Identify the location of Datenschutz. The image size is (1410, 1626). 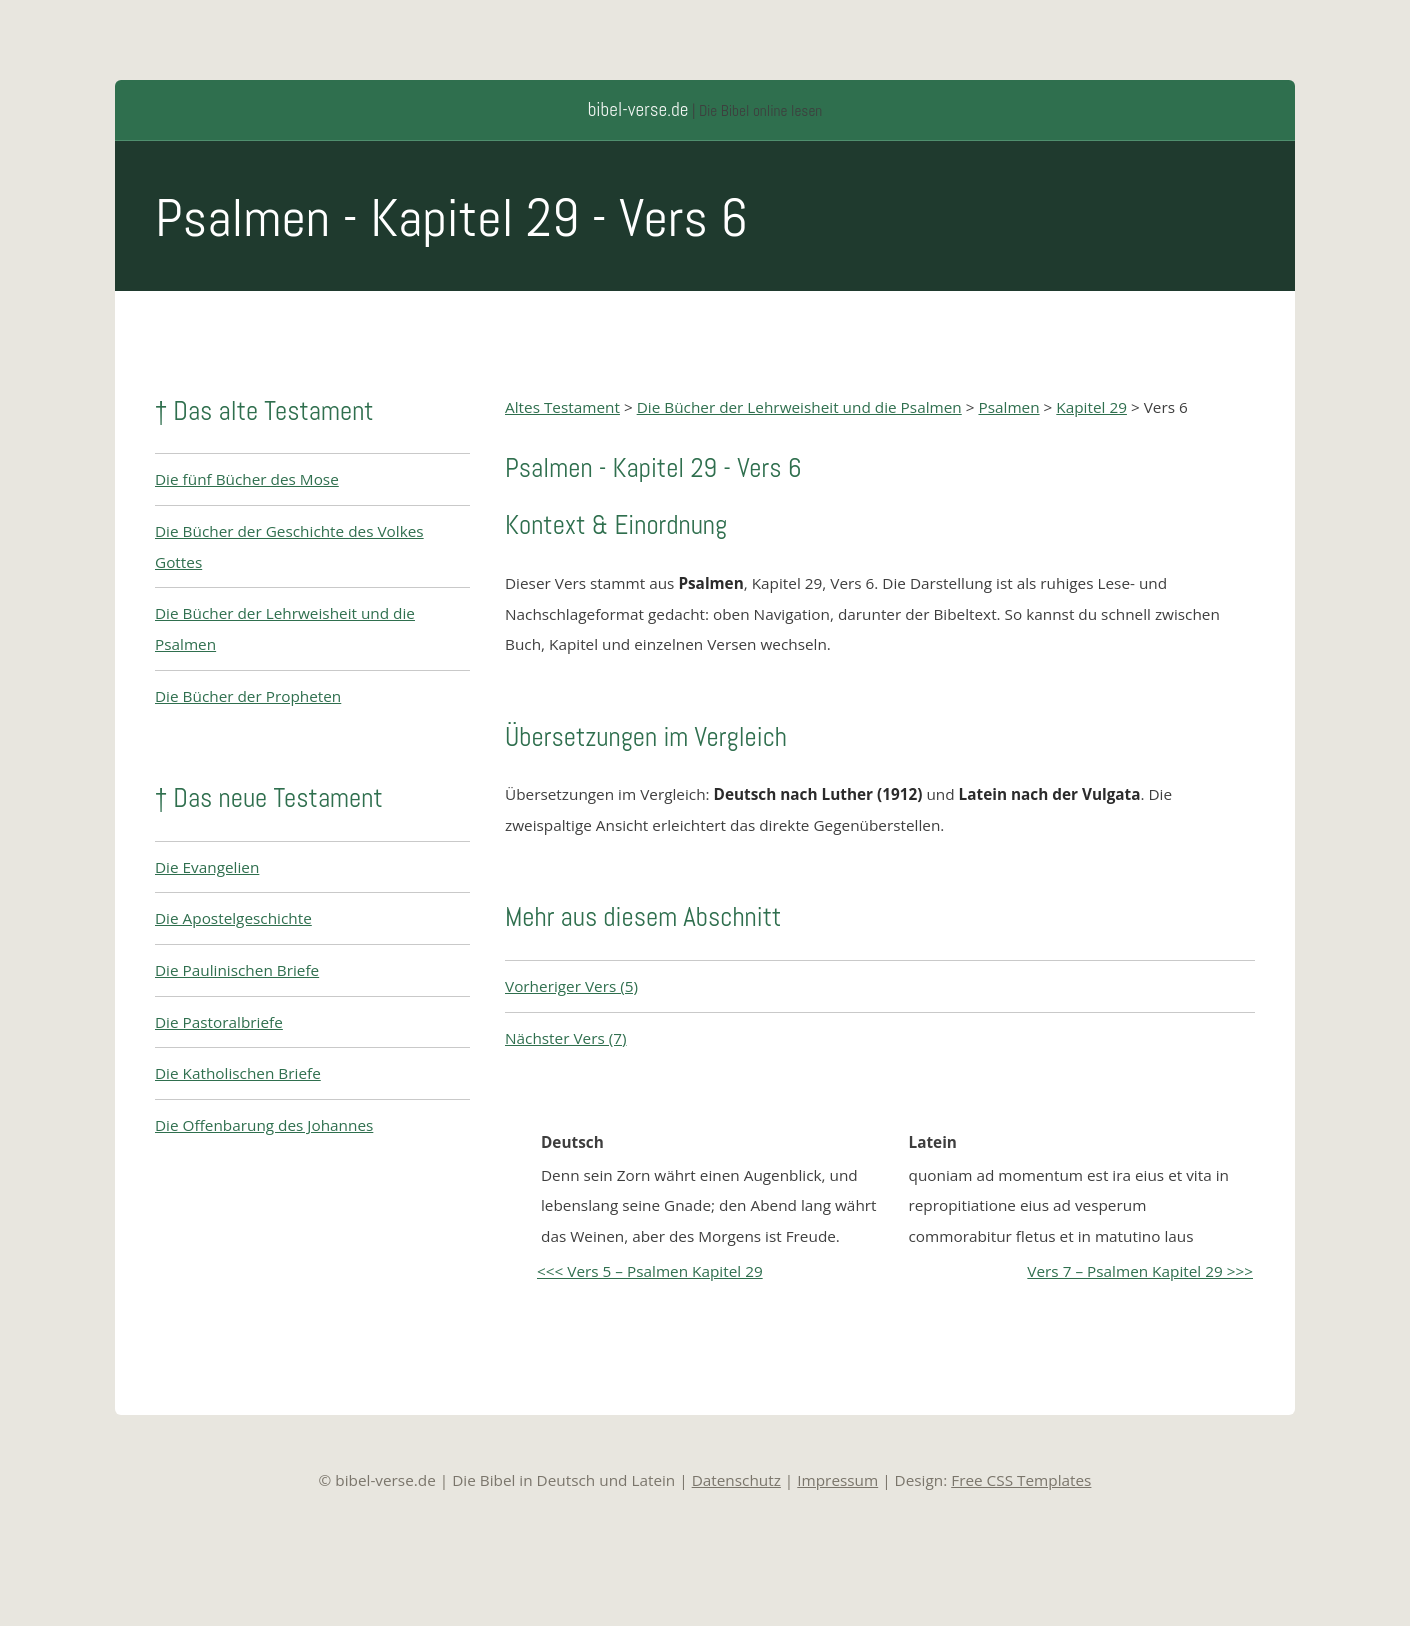
(736, 1480).